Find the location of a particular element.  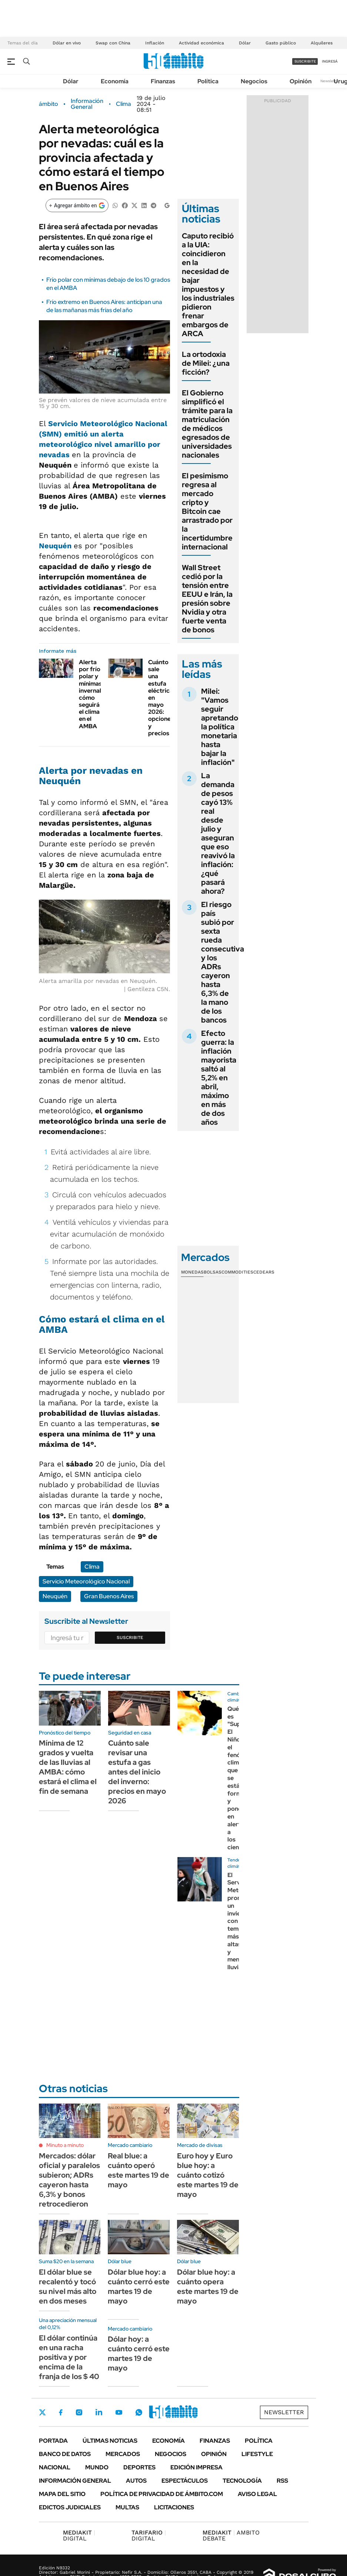

Real blue: a cuánto operó este martes 19 de mayo is located at coordinates (138, 2170).